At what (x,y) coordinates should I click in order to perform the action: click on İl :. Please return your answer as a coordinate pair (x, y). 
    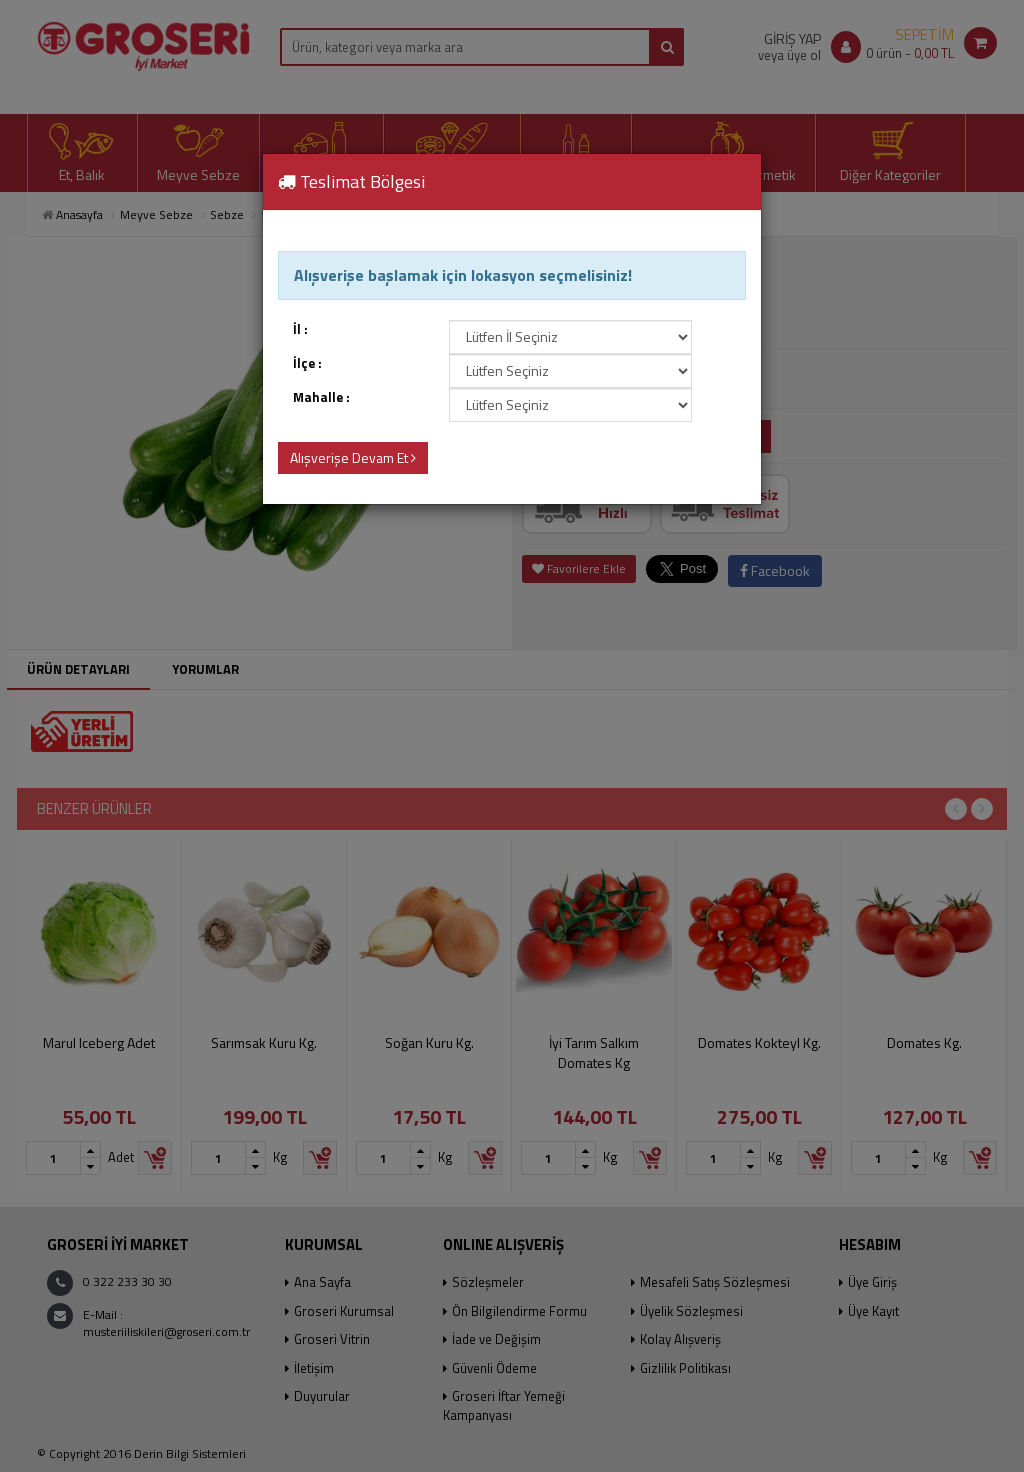
    Looking at the image, I should click on (300, 329).